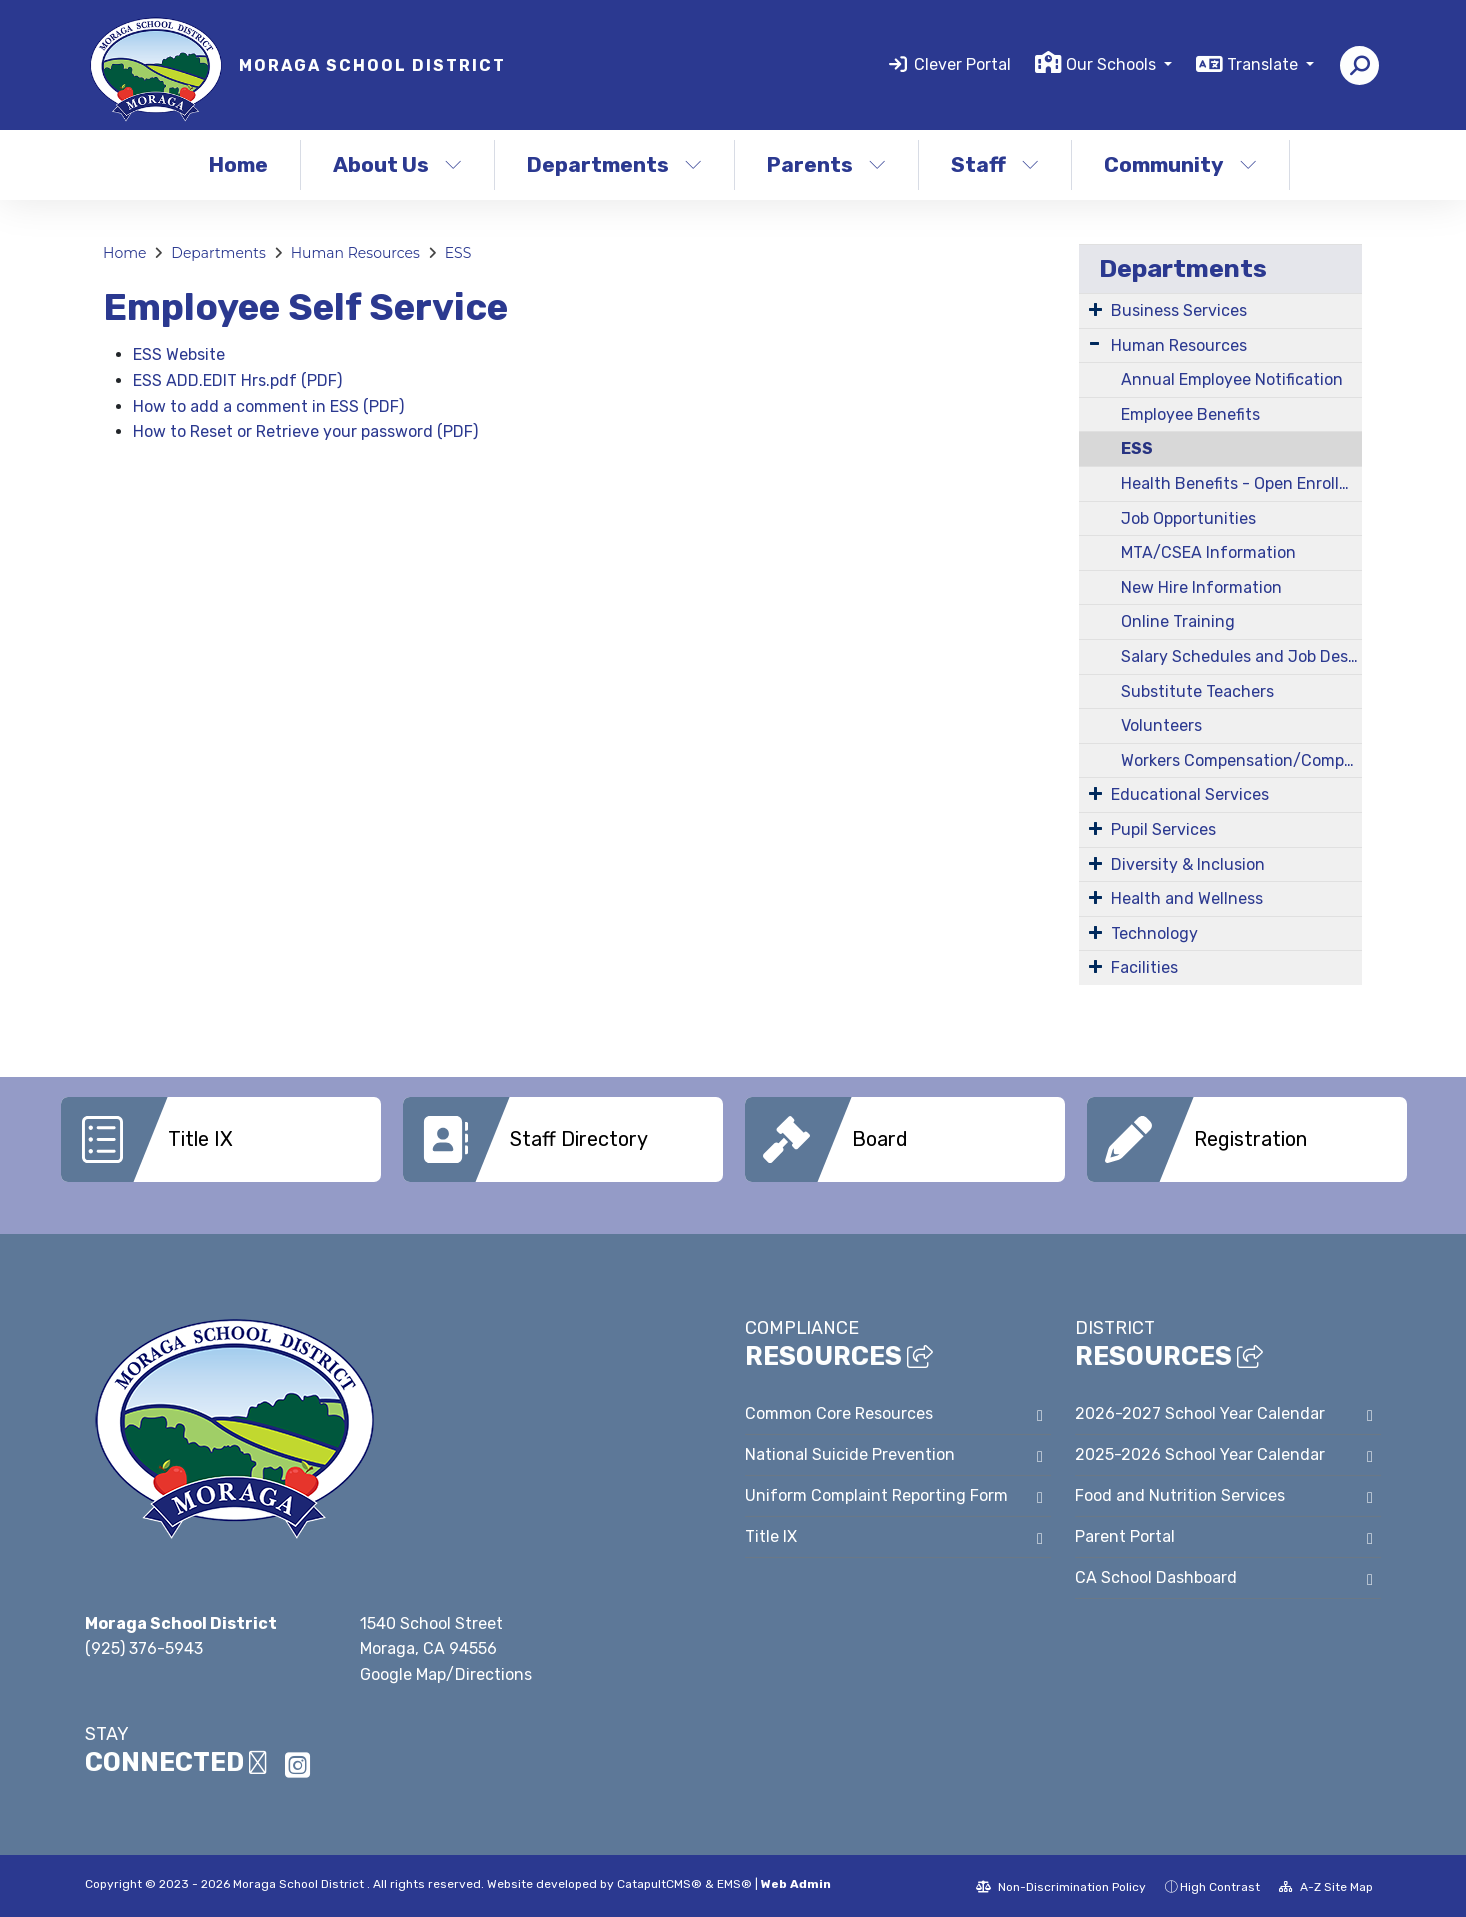 The width and height of the screenshot is (1466, 1917). I want to click on ESS, so click(458, 253).